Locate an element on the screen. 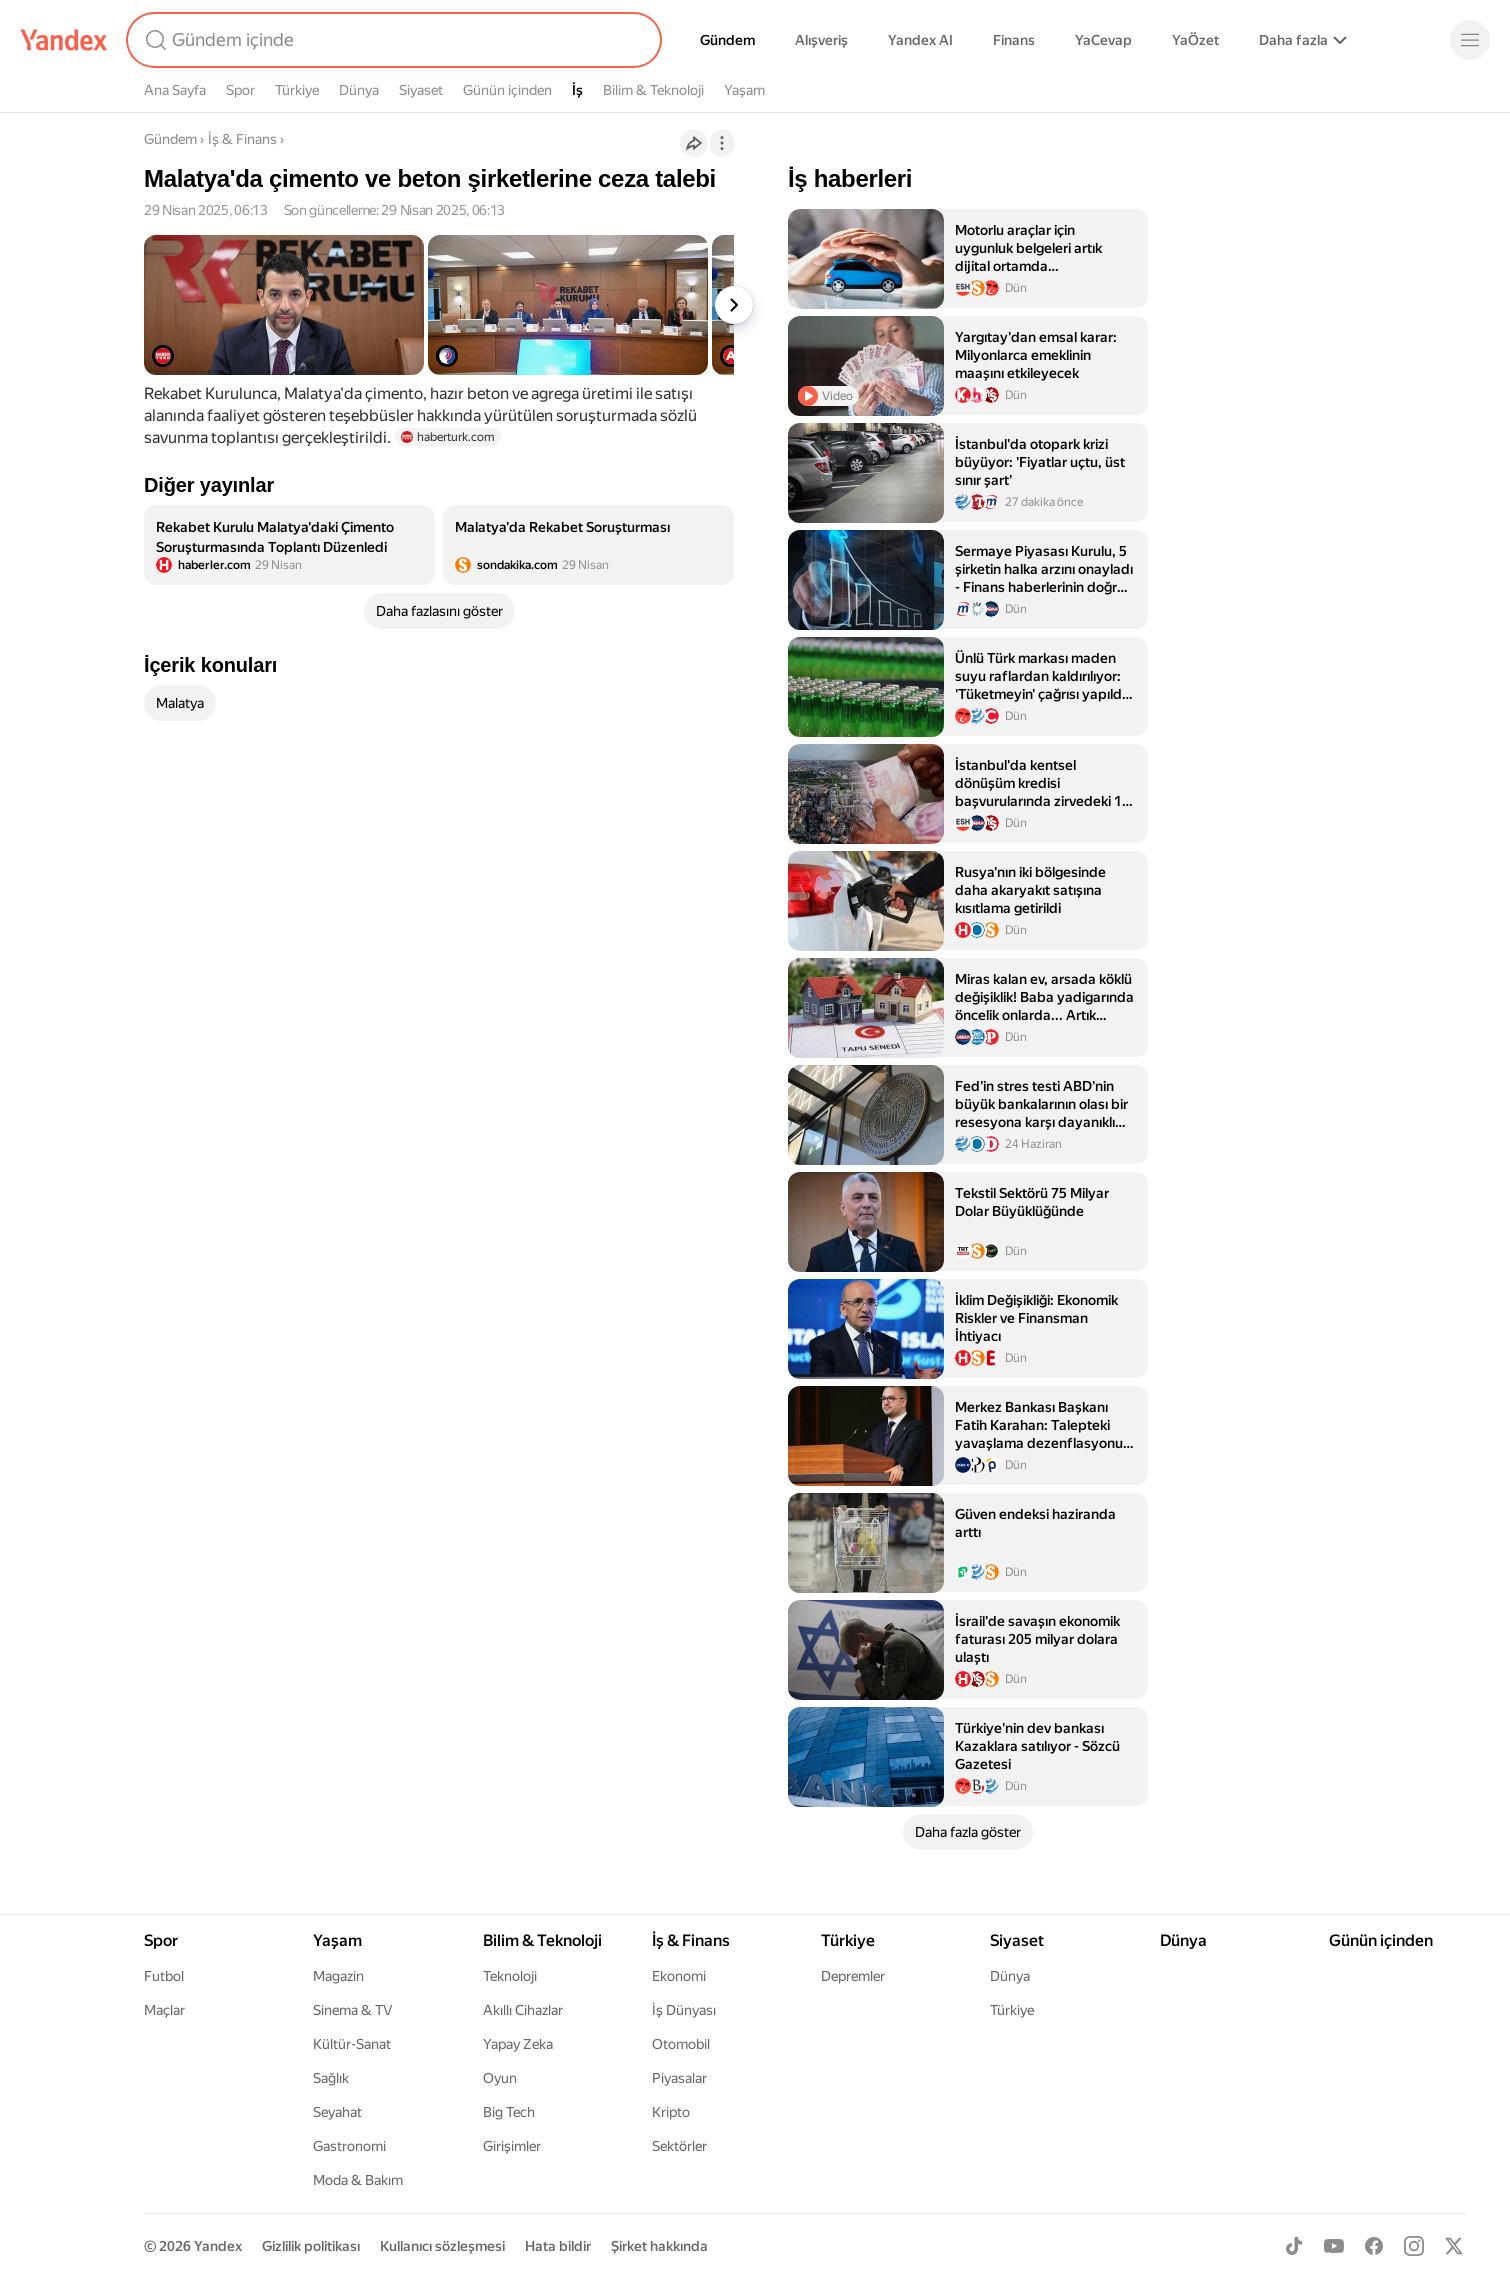 The height and width of the screenshot is (2282, 1510). YaCevap is located at coordinates (1103, 40).